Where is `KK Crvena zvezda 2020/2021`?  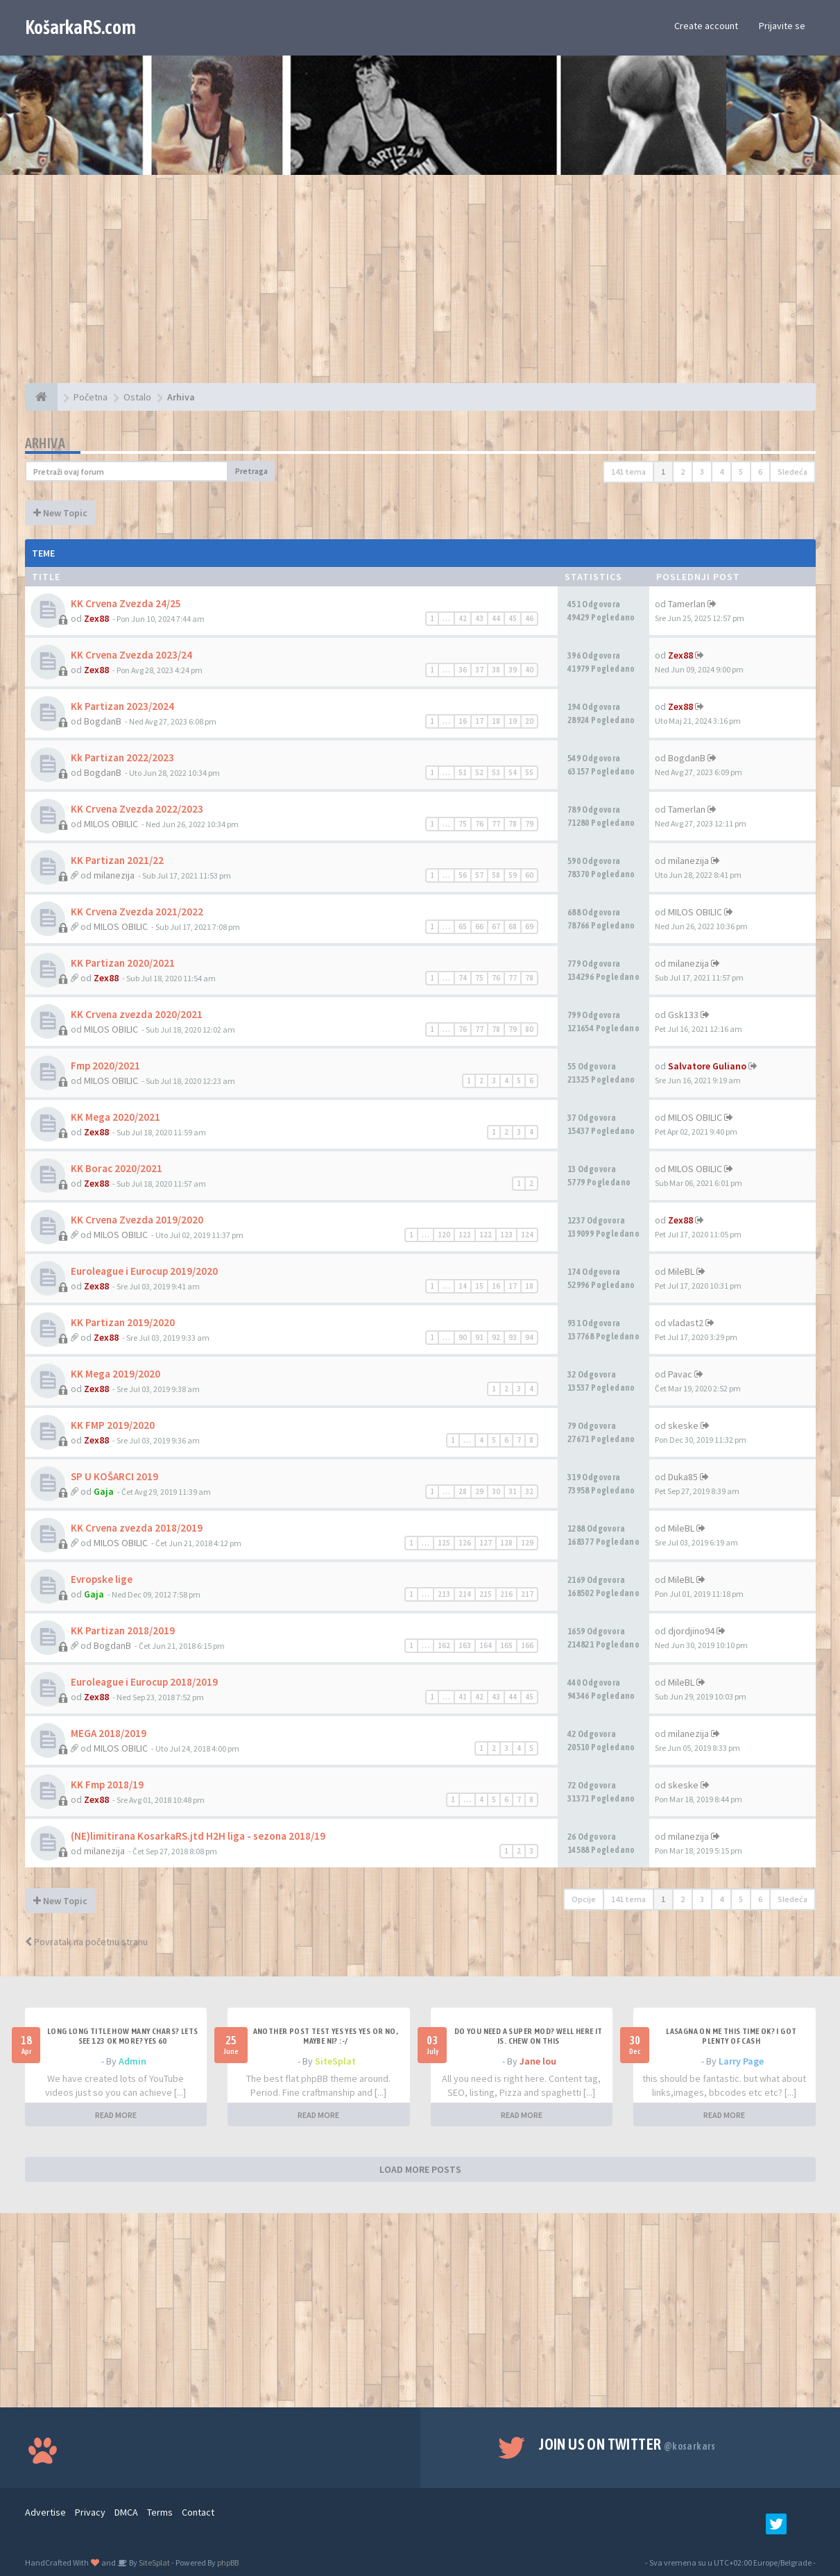 KK Crvena zvezda 2020/2021 is located at coordinates (137, 1014).